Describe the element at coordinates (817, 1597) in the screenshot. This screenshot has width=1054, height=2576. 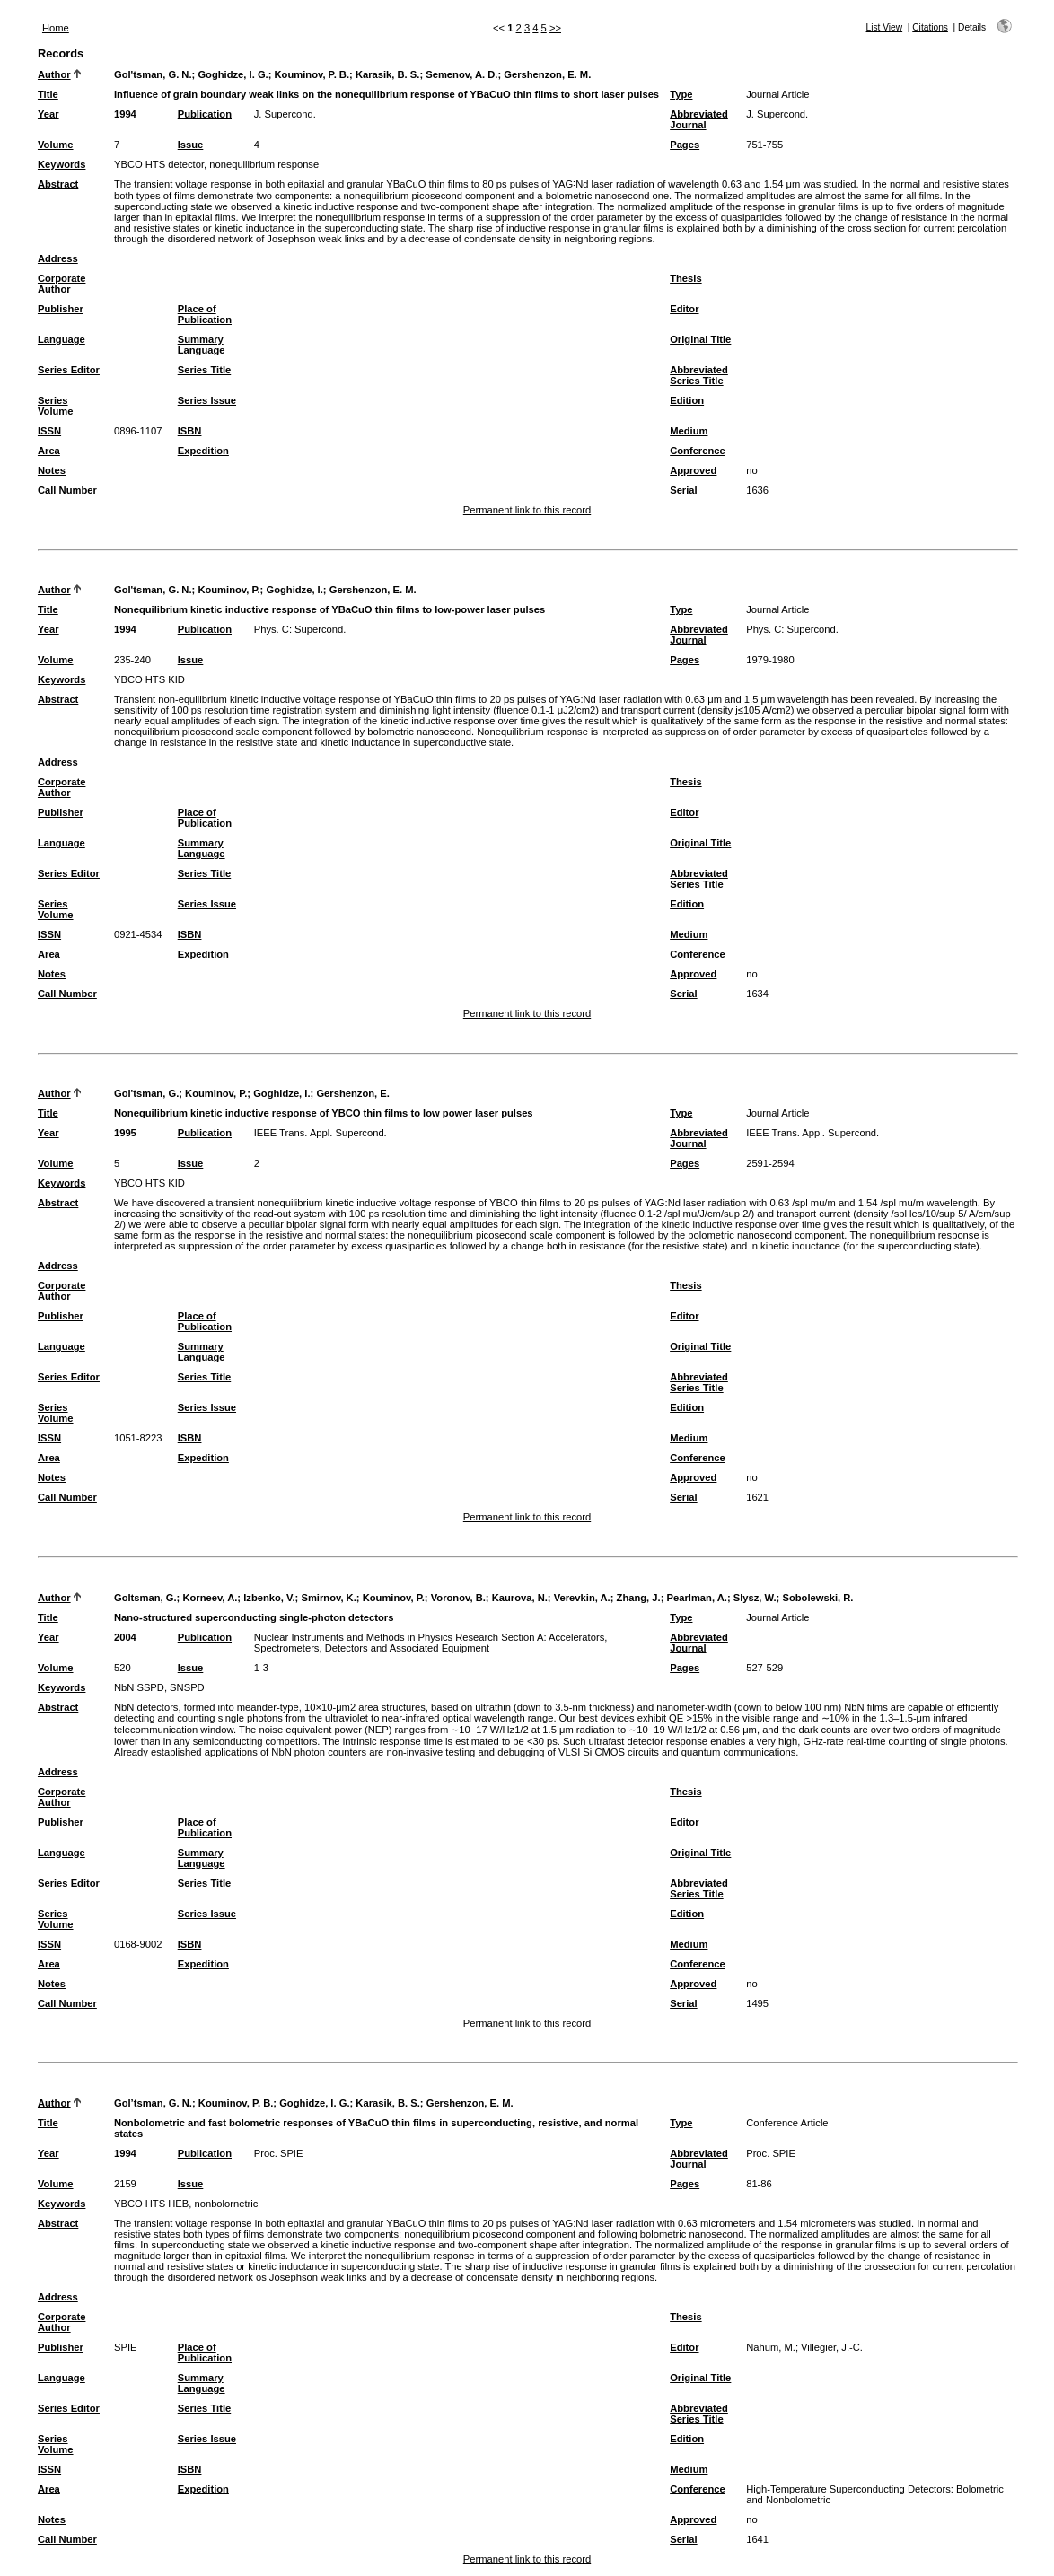
I see `Sobolewski, R.` at that location.